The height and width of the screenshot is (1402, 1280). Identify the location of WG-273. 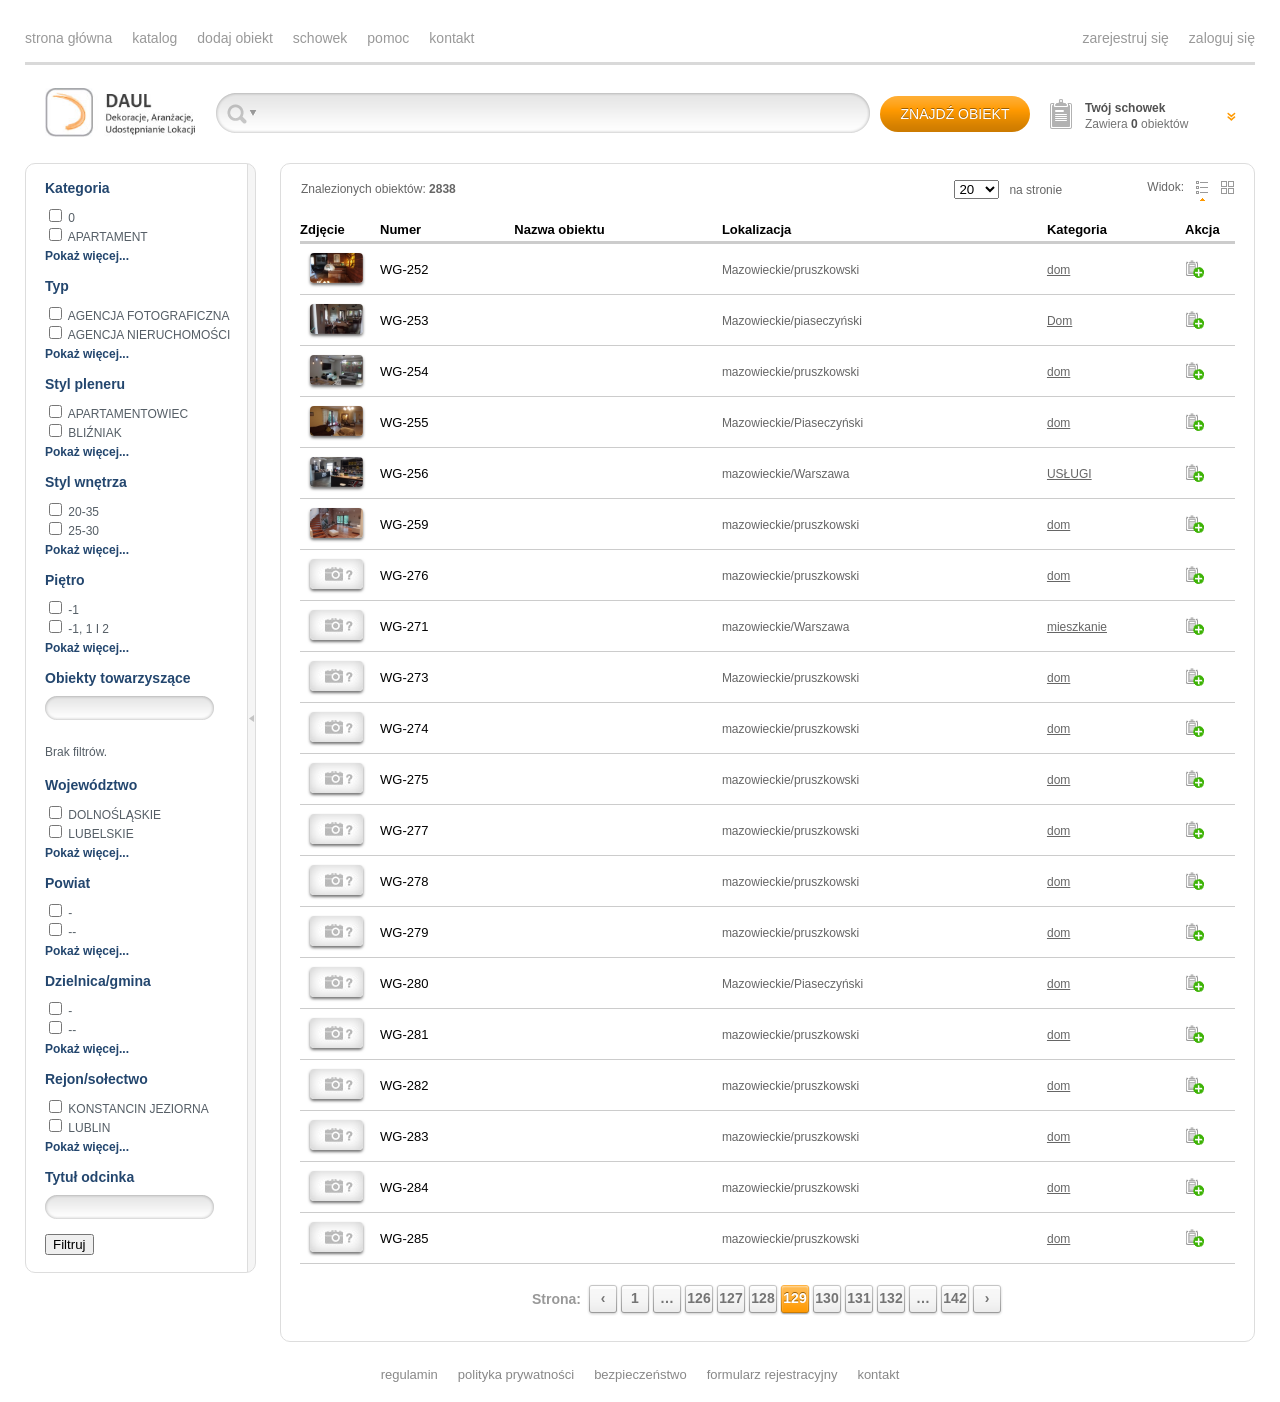
(404, 677).